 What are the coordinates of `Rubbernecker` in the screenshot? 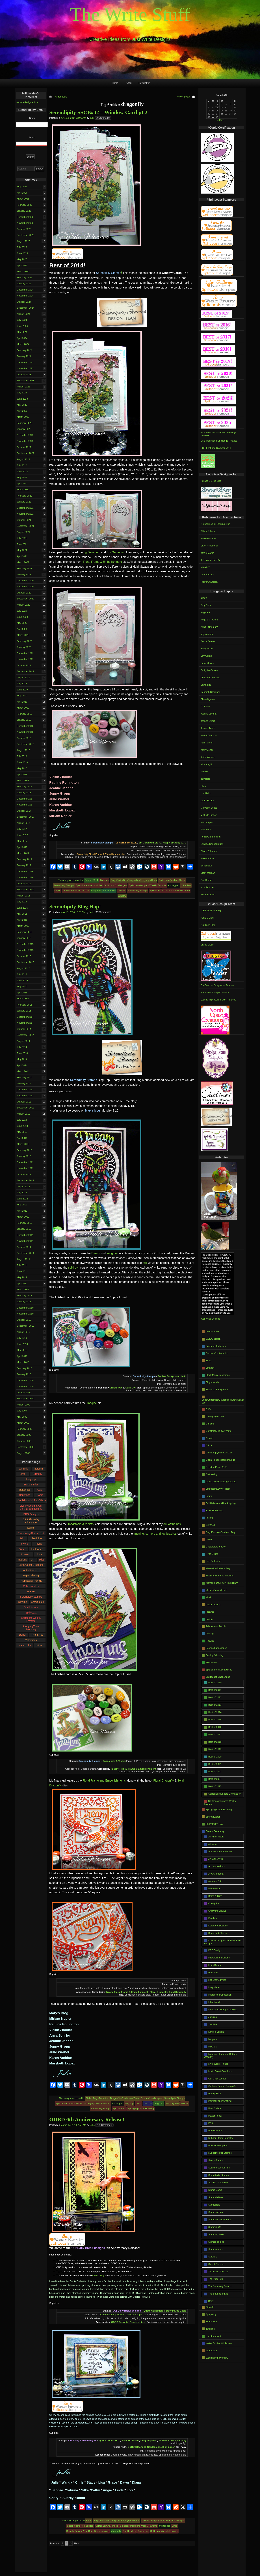 It's located at (31, 1586).